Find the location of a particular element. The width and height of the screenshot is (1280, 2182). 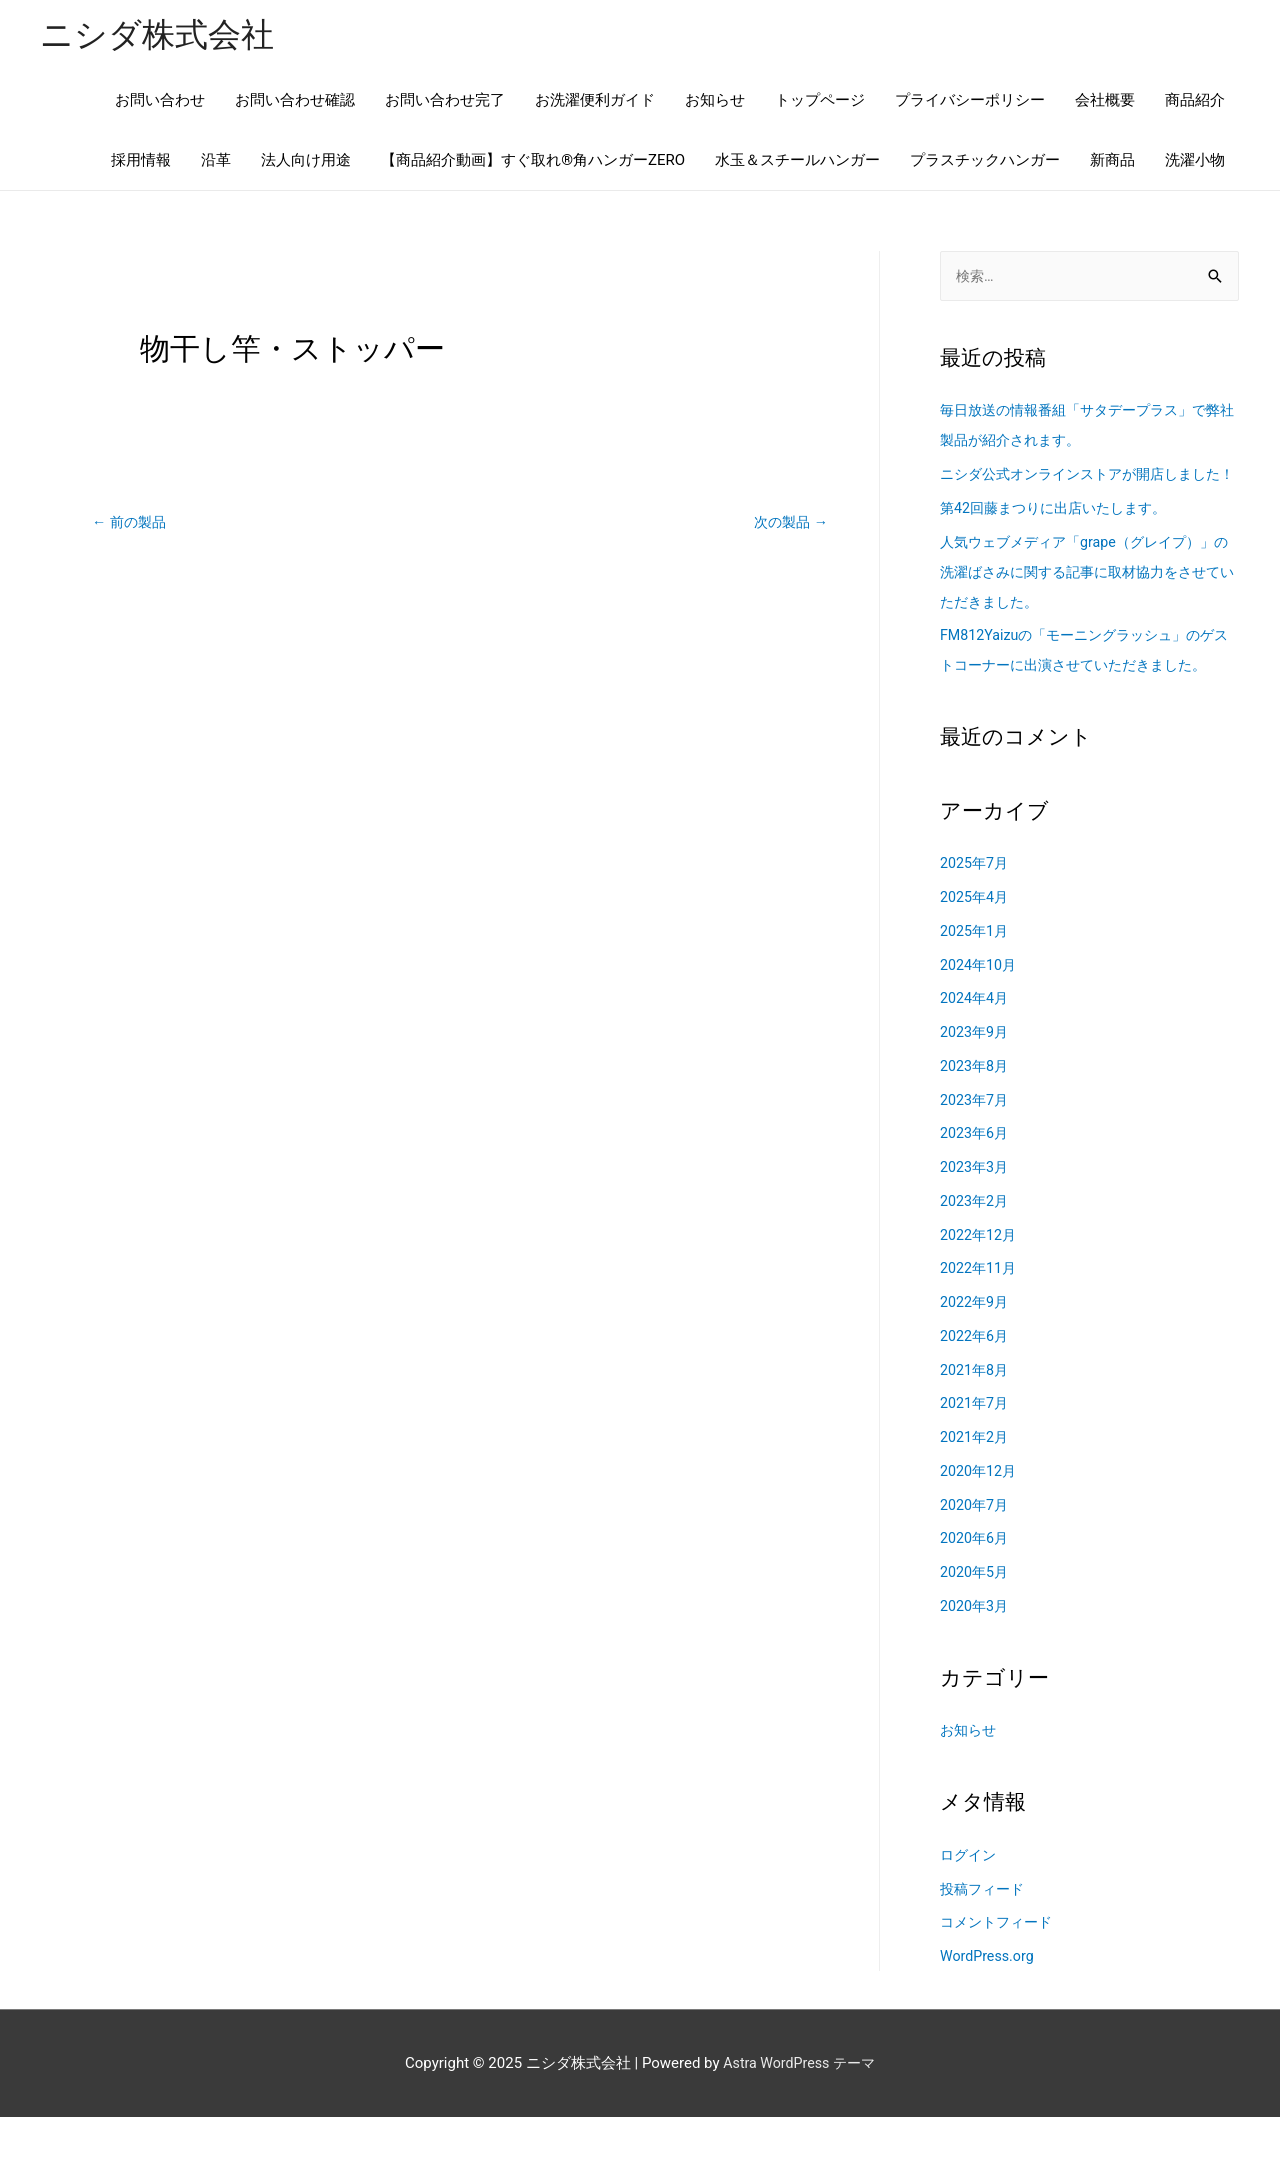

次の製品 is located at coordinates (788, 524).